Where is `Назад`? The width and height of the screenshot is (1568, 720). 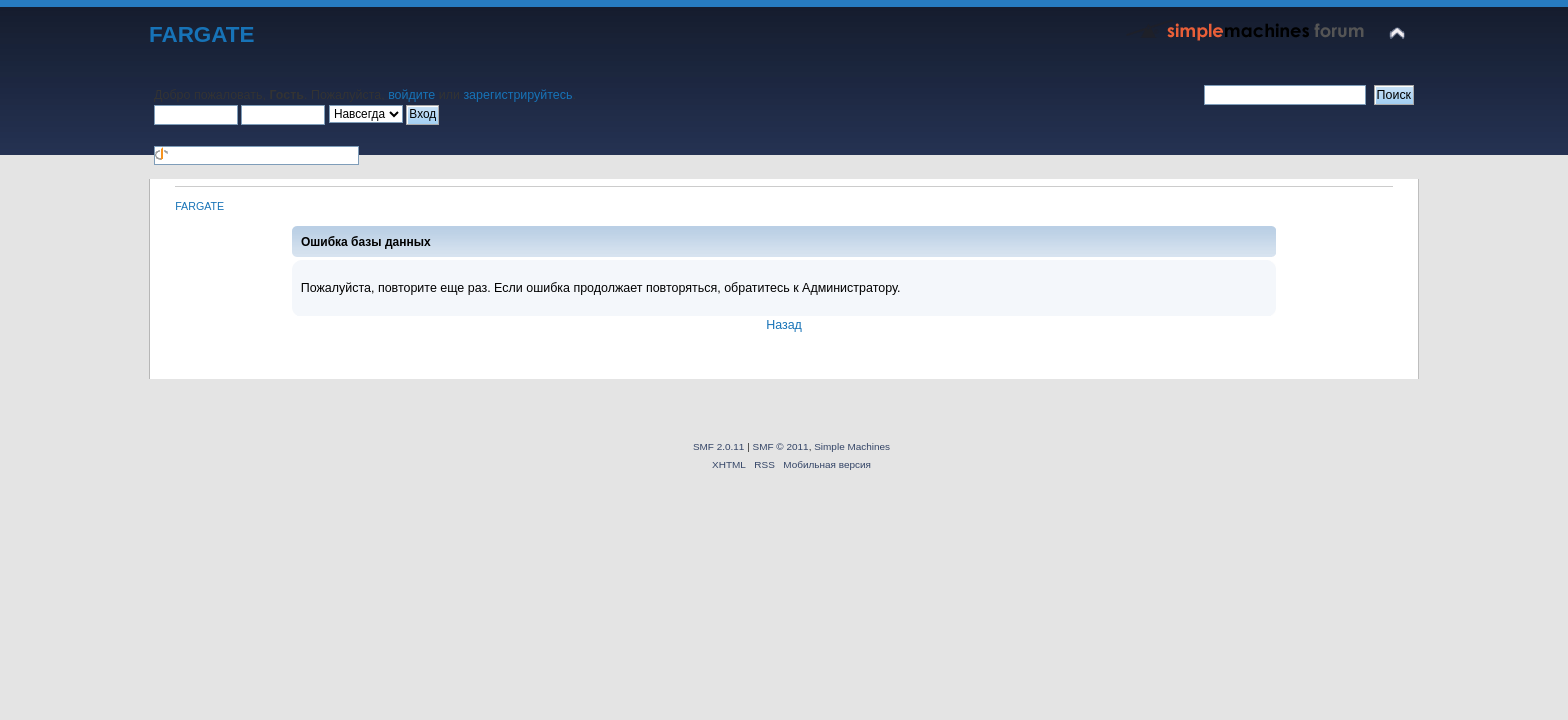 Назад is located at coordinates (784, 325).